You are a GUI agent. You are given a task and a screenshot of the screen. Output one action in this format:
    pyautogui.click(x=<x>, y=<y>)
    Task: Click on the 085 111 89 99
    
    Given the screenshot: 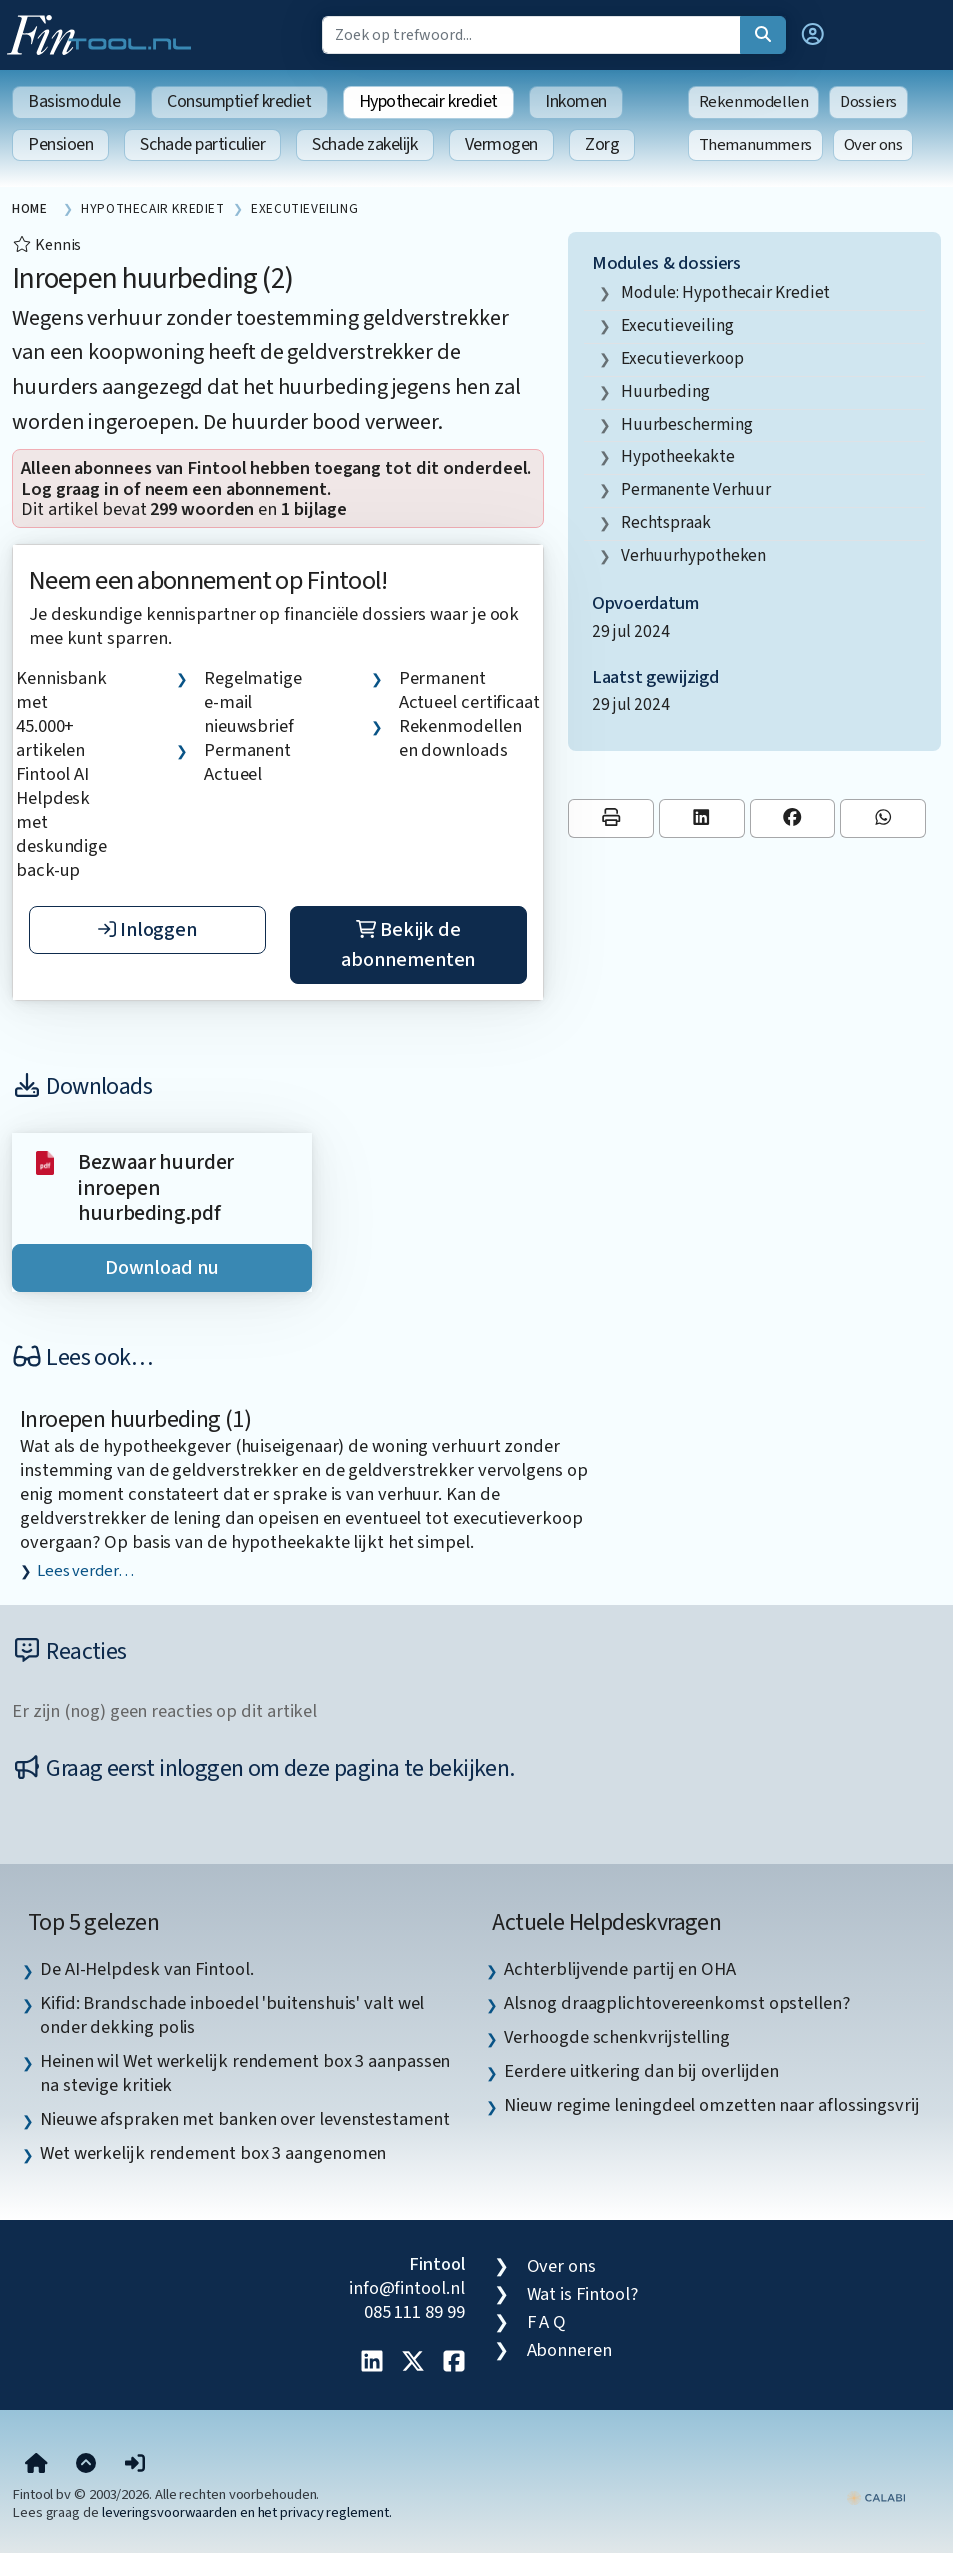 What is the action you would take?
    pyautogui.click(x=414, y=2312)
    